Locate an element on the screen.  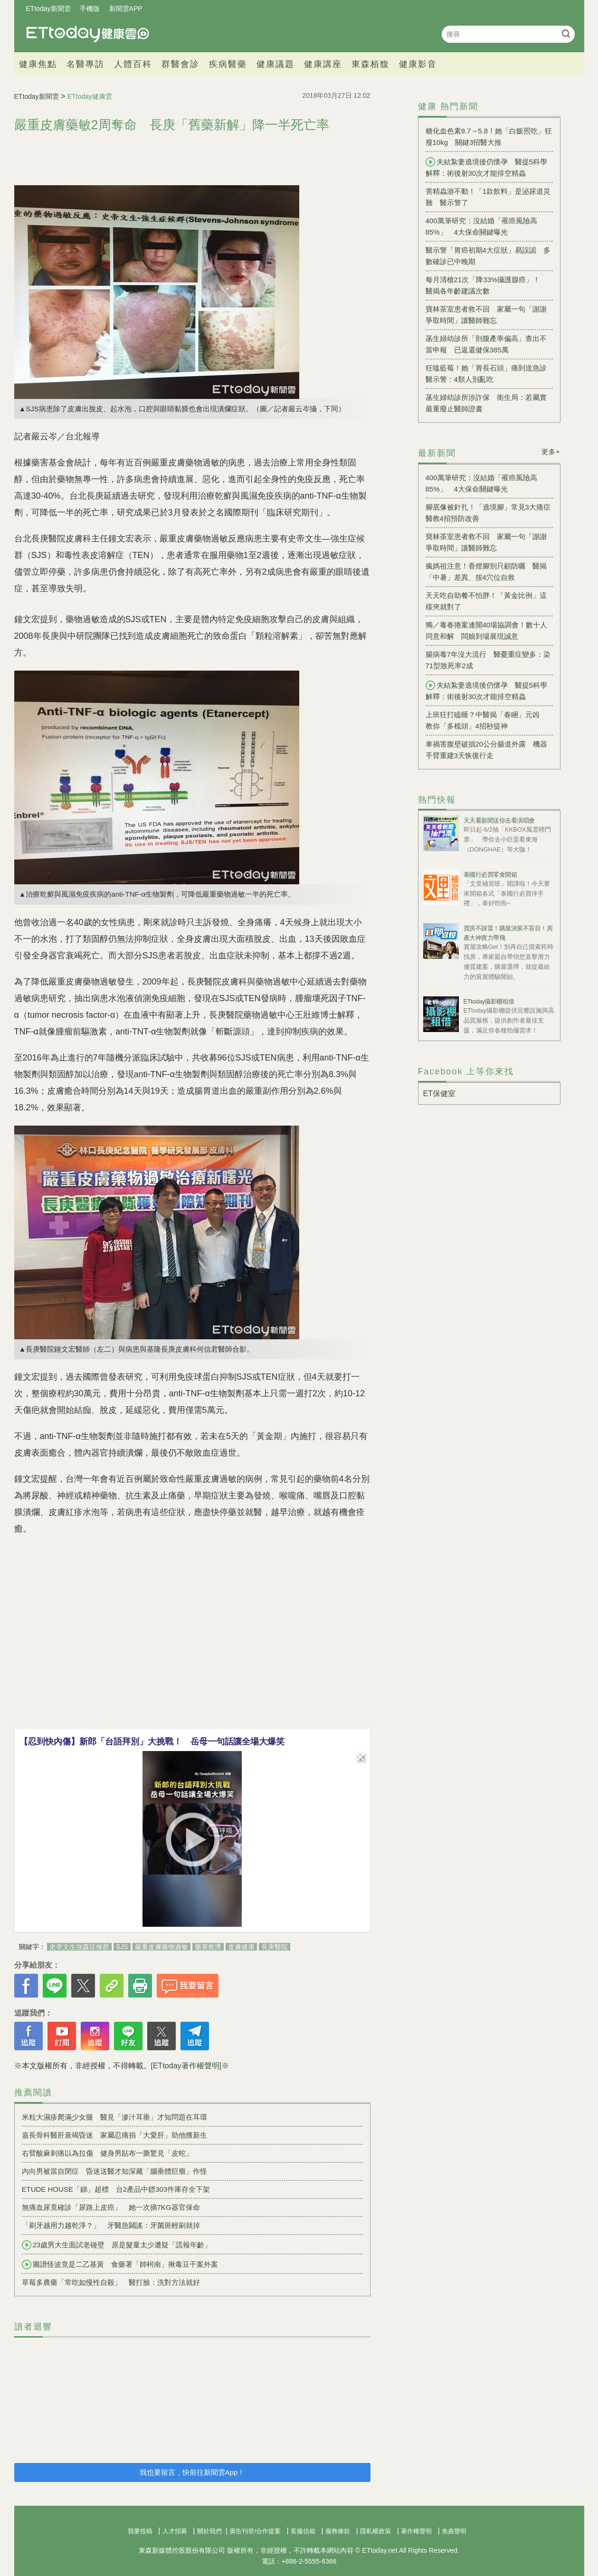
人體百科 is located at coordinates (133, 64).